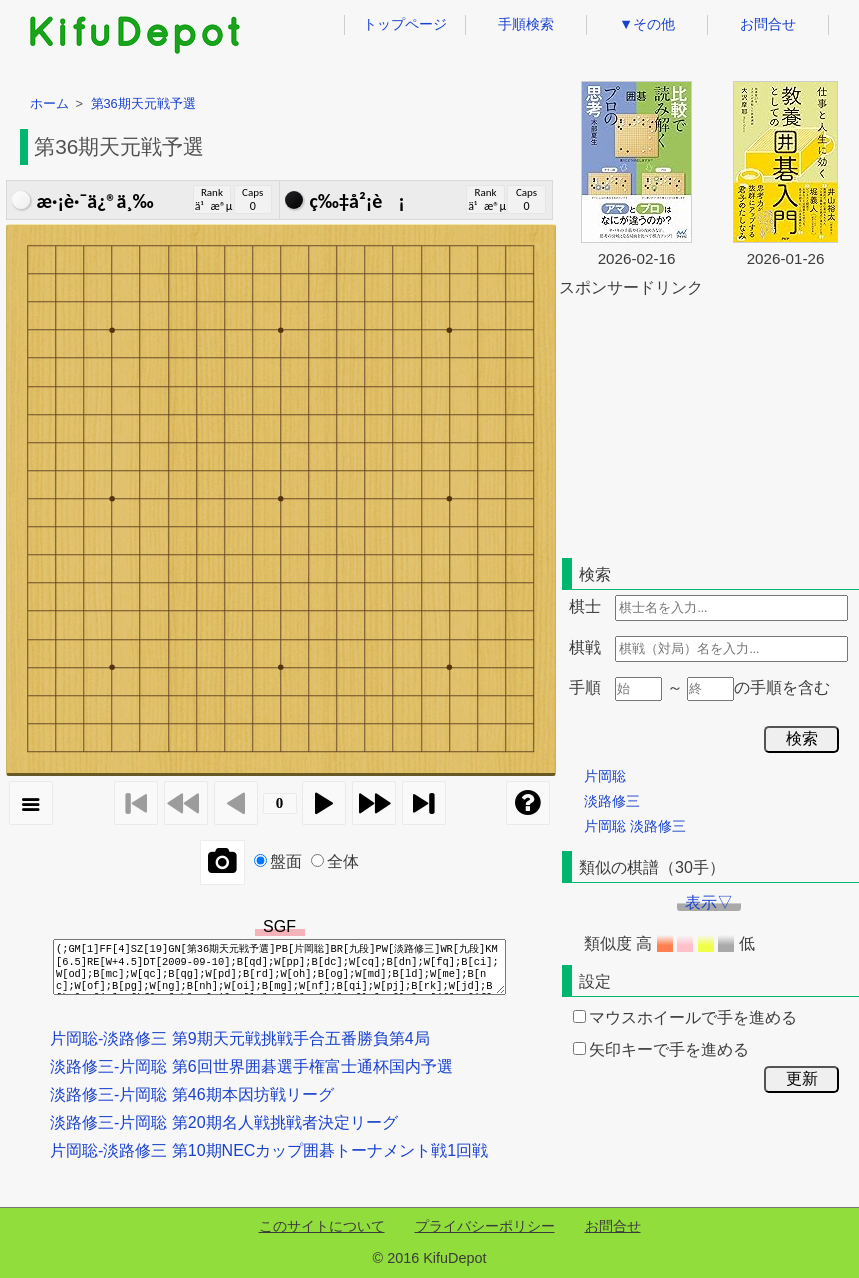  Describe the element at coordinates (269, 1150) in the screenshot. I see `片岡聡-淡路修三 第10期NECカップ囲碁トーナメント戦1回戦` at that location.